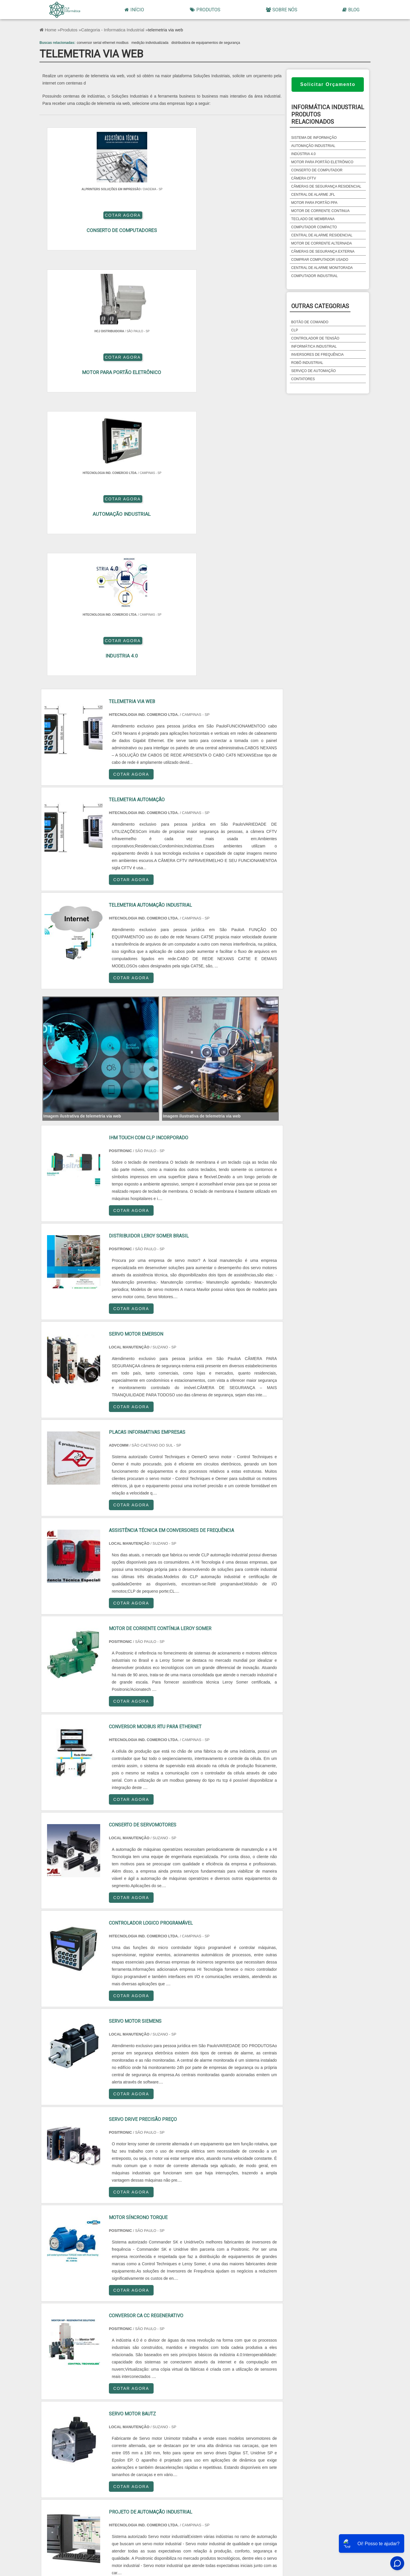 The width and height of the screenshot is (410, 2576). What do you see at coordinates (99, 2415) in the screenshot?
I see `BA` at bounding box center [99, 2415].